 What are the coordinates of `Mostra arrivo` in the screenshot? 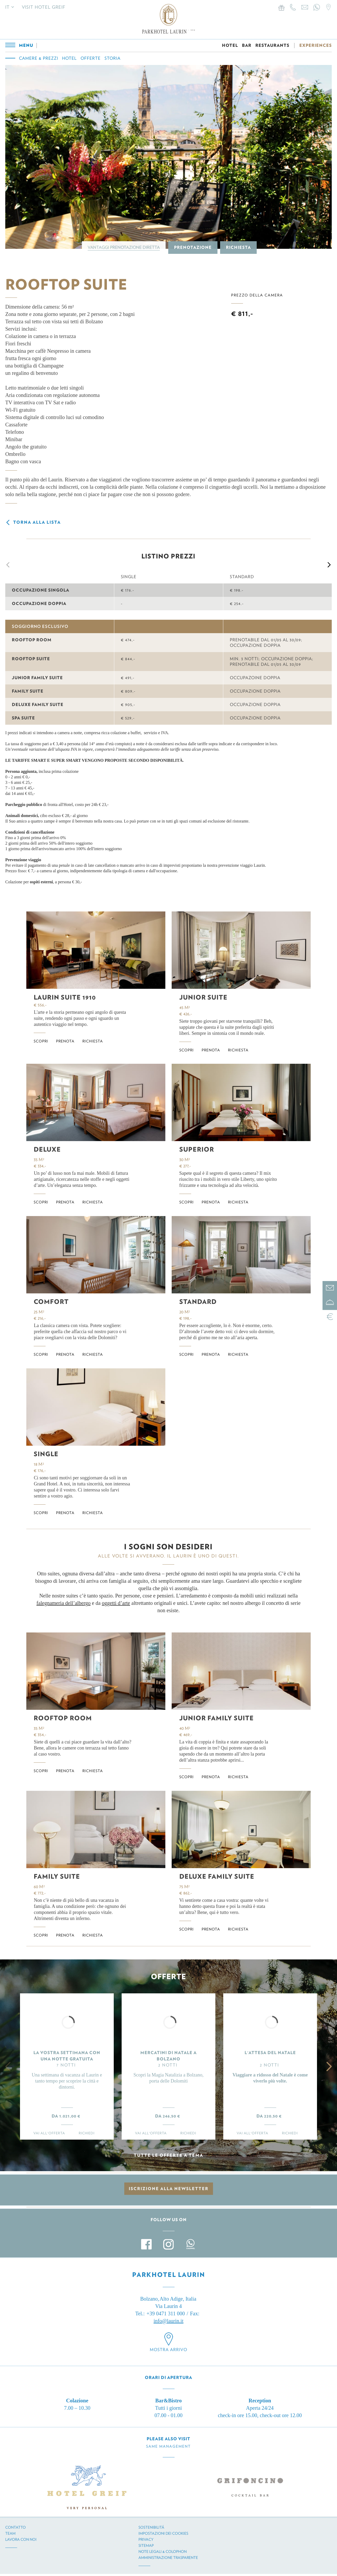 It's located at (168, 2349).